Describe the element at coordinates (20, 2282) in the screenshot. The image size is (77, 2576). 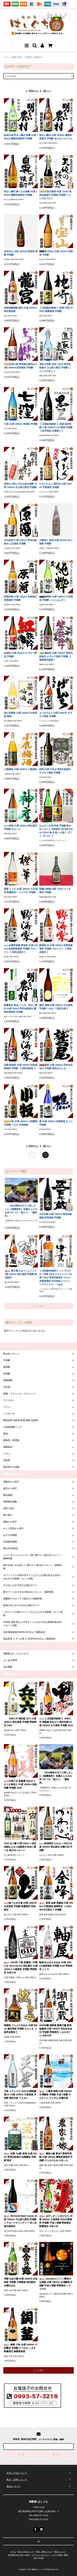
I see `芳醇 白金乃露 25度 1800ml 白金酒造 芋焼酎 木樽蒸留 特別限定 白麹仕込み` at that location.